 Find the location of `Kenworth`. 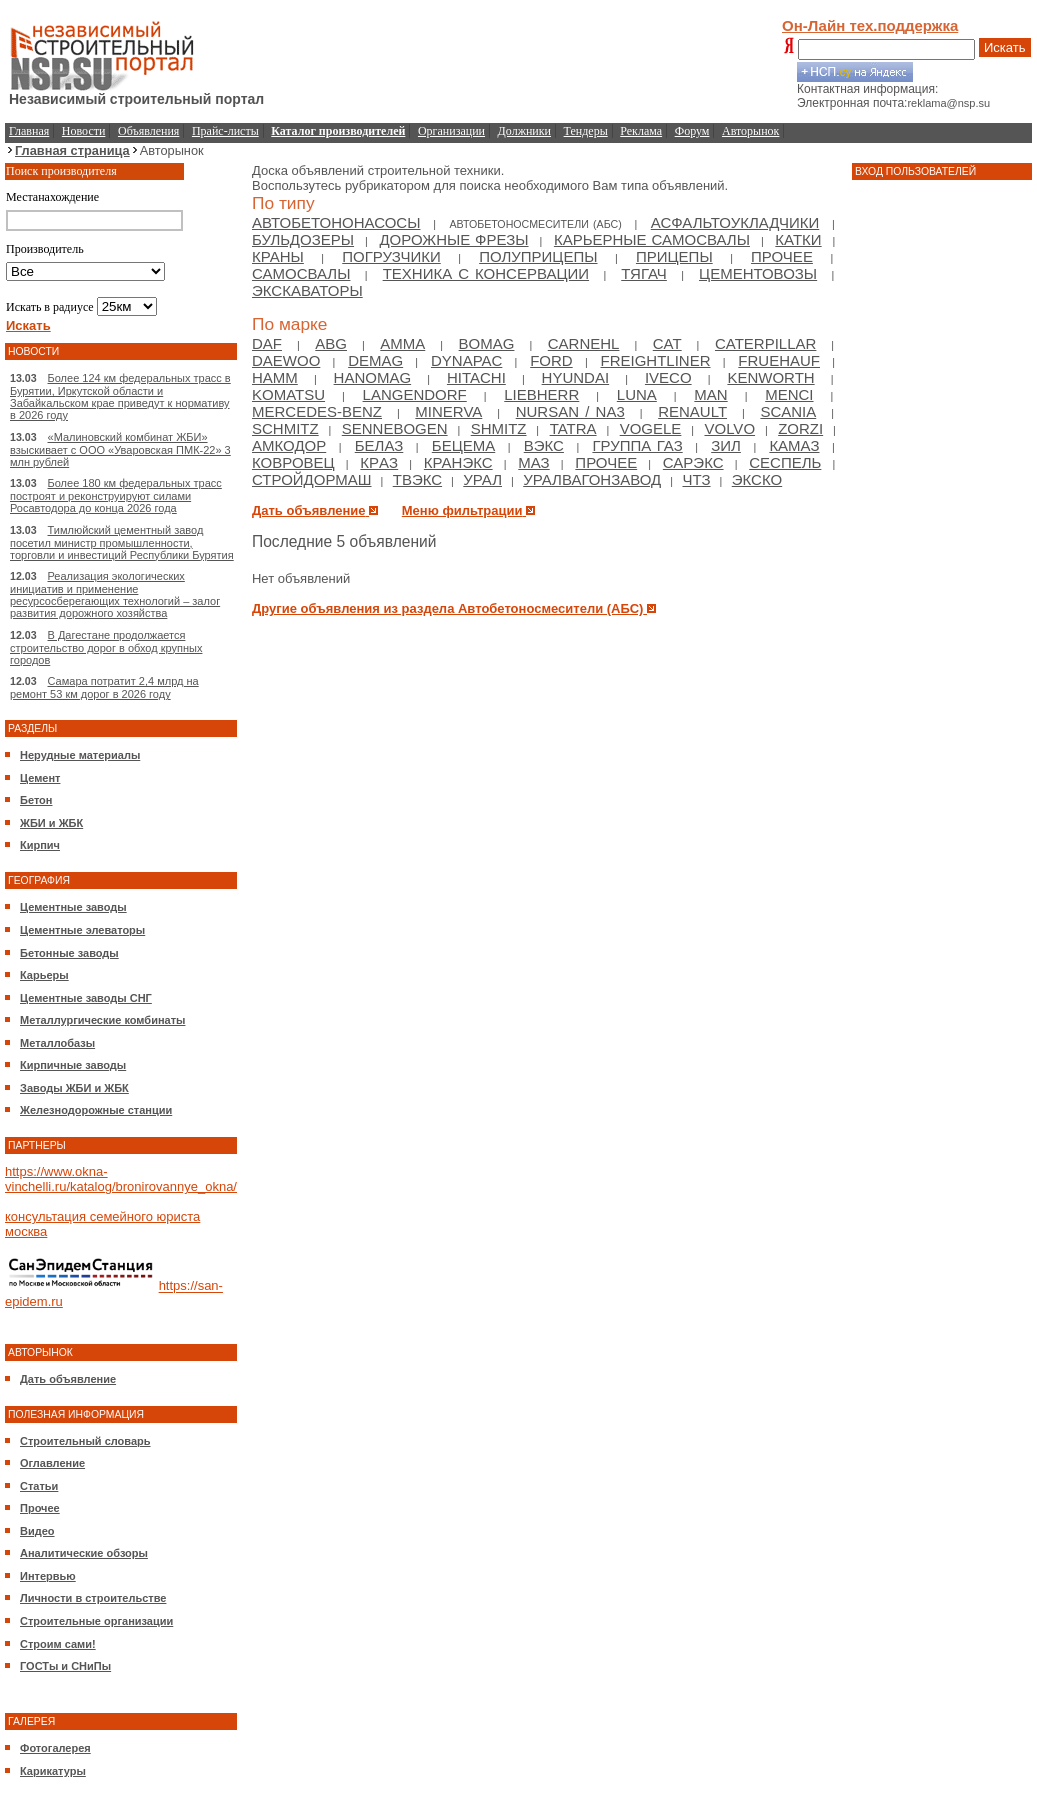

Kenworth is located at coordinates (770, 377).